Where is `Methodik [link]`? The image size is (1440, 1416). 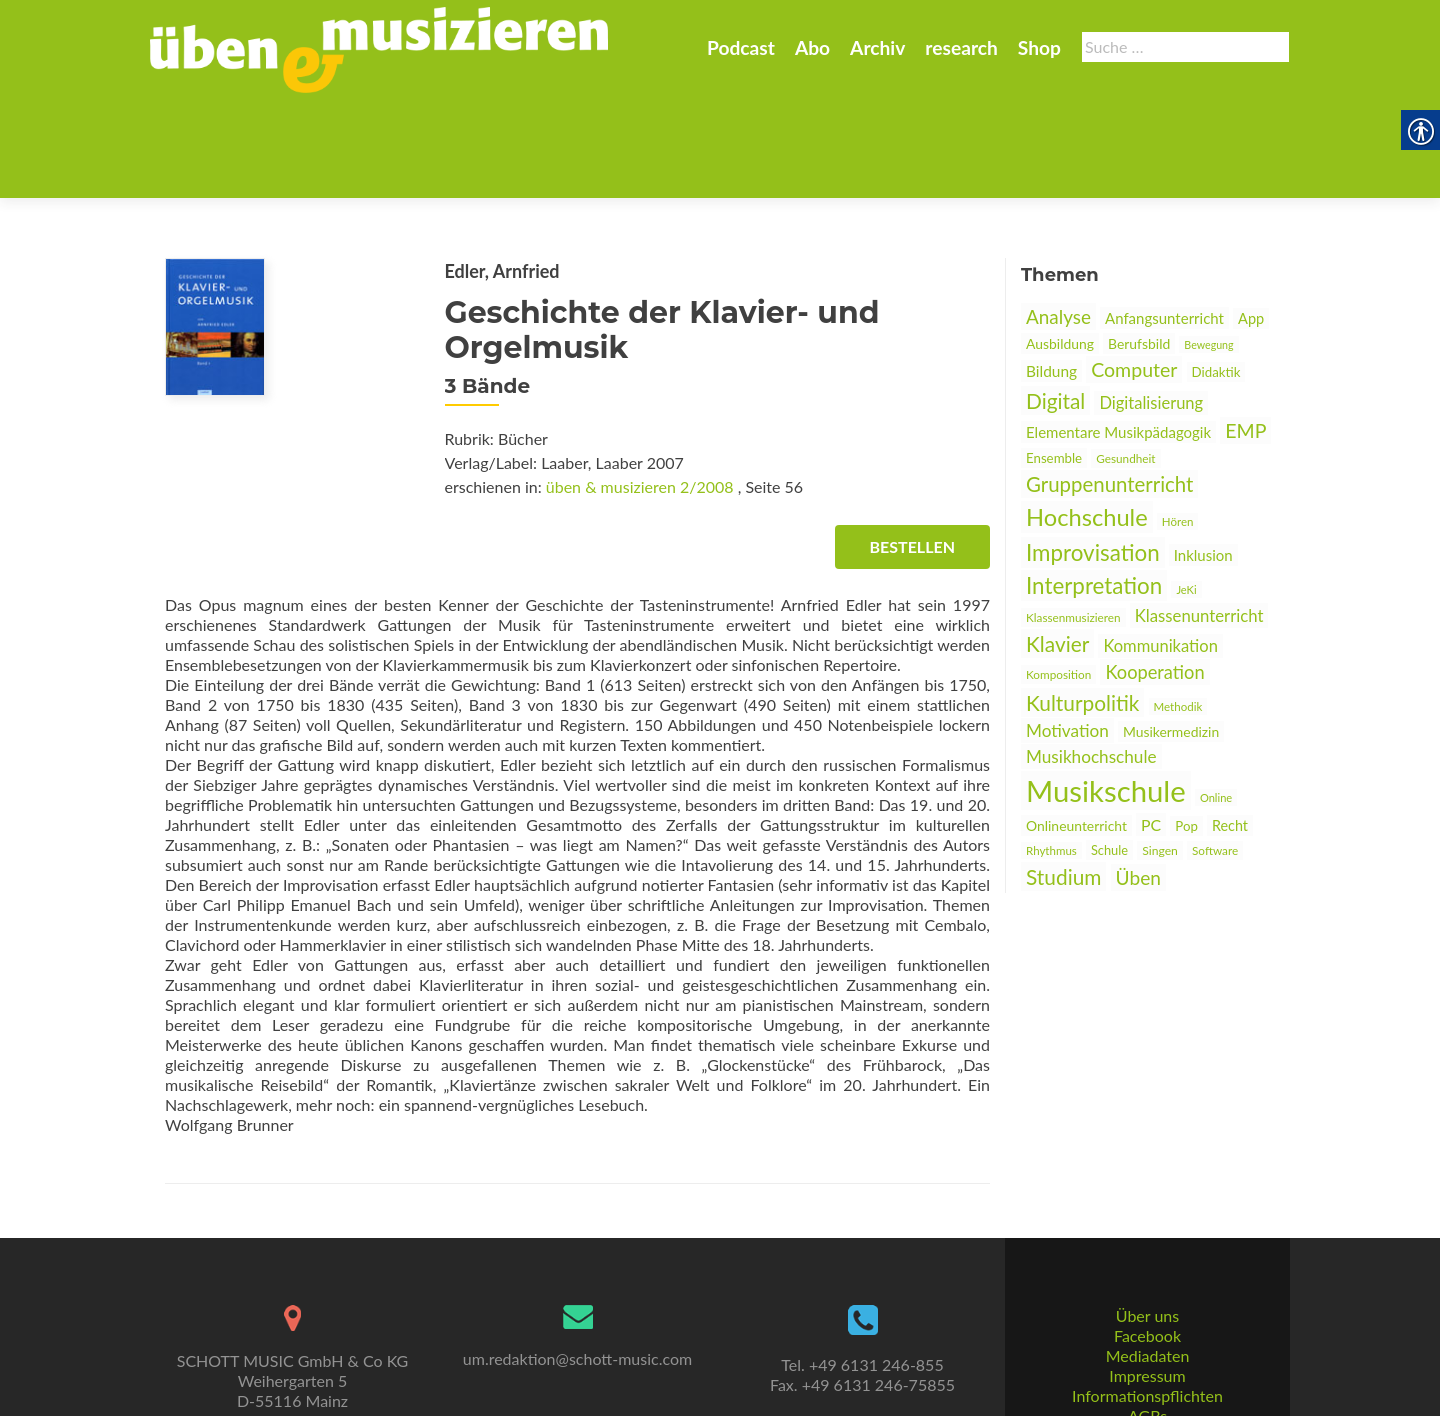
Methodik [link] is located at coordinates (1178, 608).